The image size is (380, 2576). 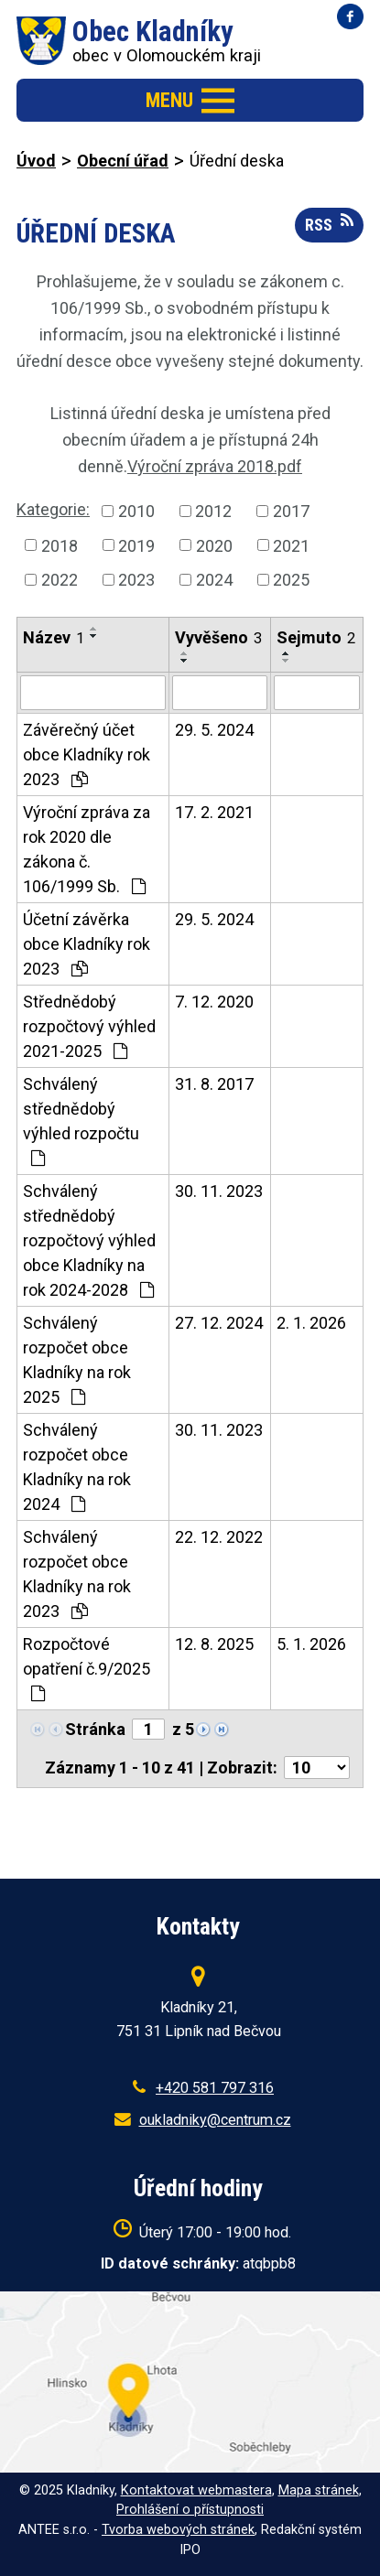 I want to click on Název, so click(x=53, y=637).